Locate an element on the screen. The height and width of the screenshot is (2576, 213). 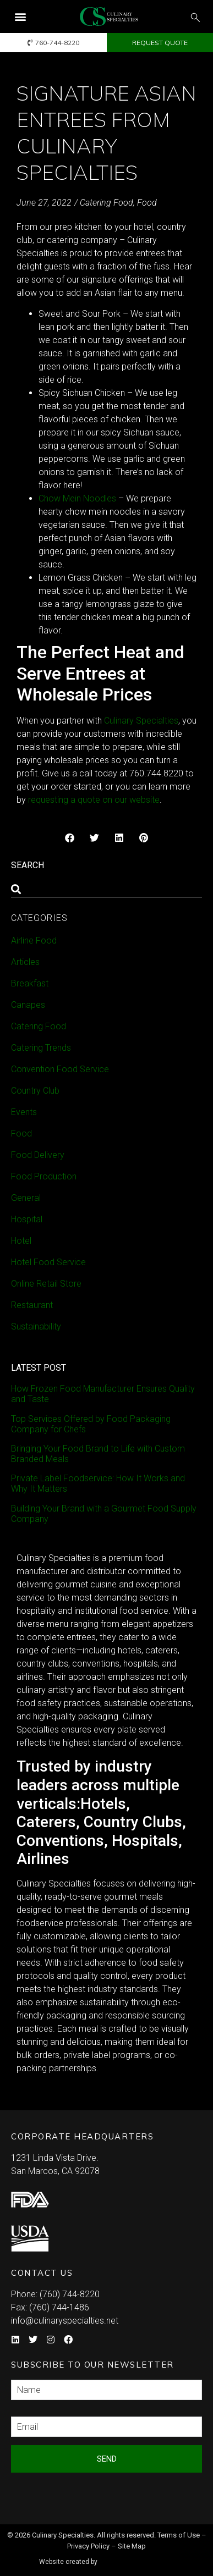
Events is located at coordinates (24, 1112).